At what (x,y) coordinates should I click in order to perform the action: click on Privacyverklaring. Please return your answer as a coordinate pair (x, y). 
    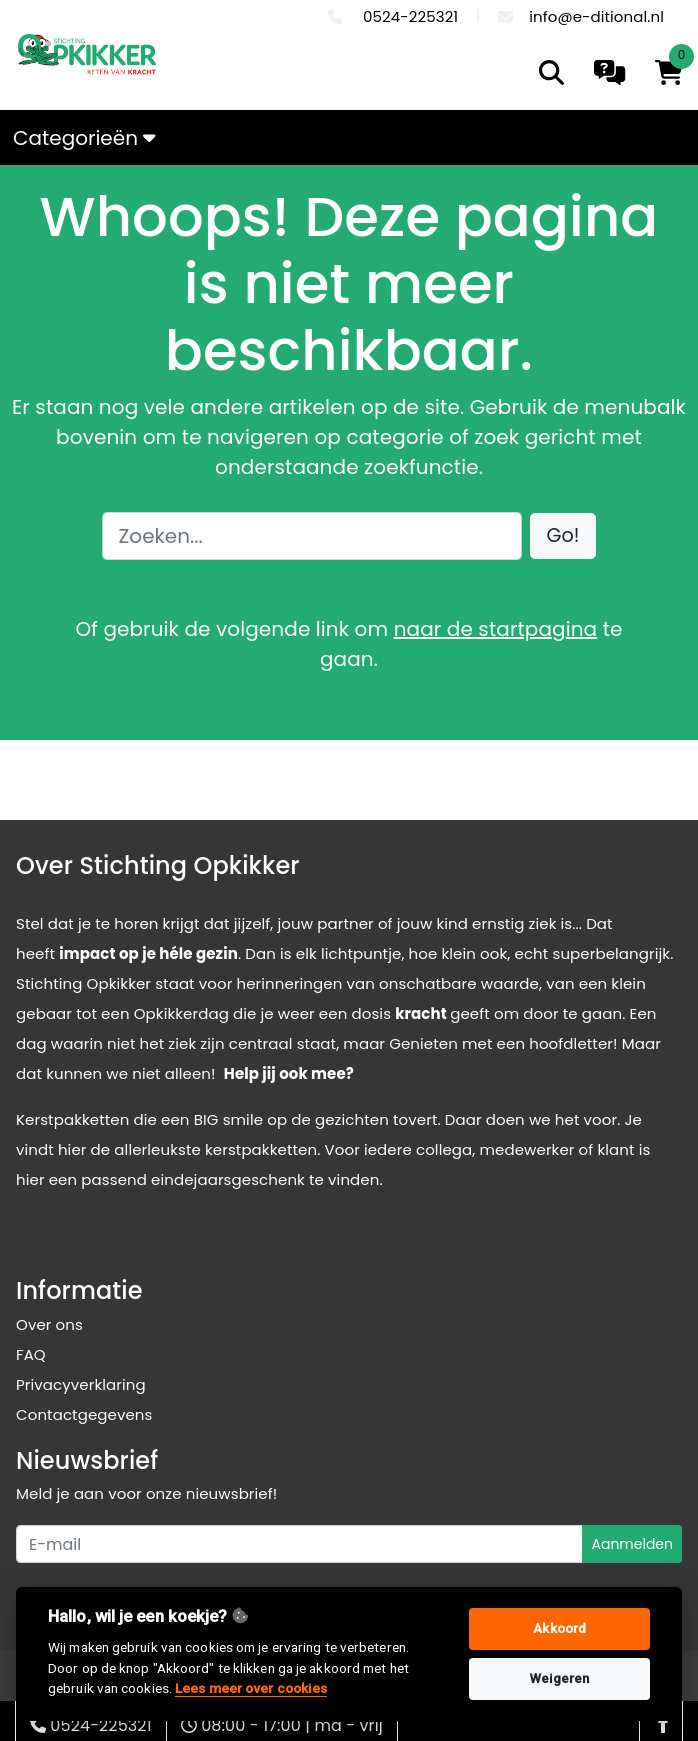
    Looking at the image, I should click on (81, 1384).